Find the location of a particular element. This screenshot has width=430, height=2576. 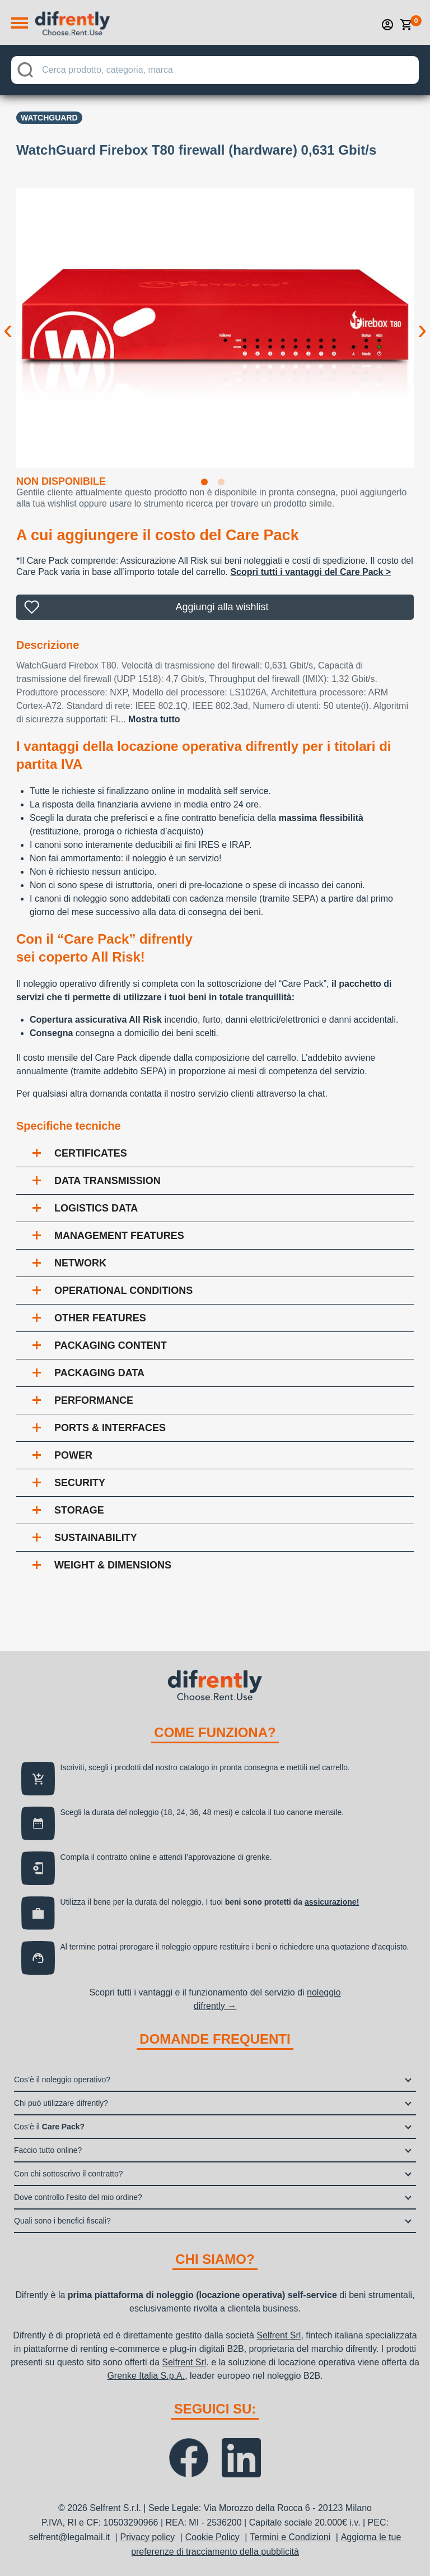

Cos’è il noleggio operativo? is located at coordinates (62, 2079).